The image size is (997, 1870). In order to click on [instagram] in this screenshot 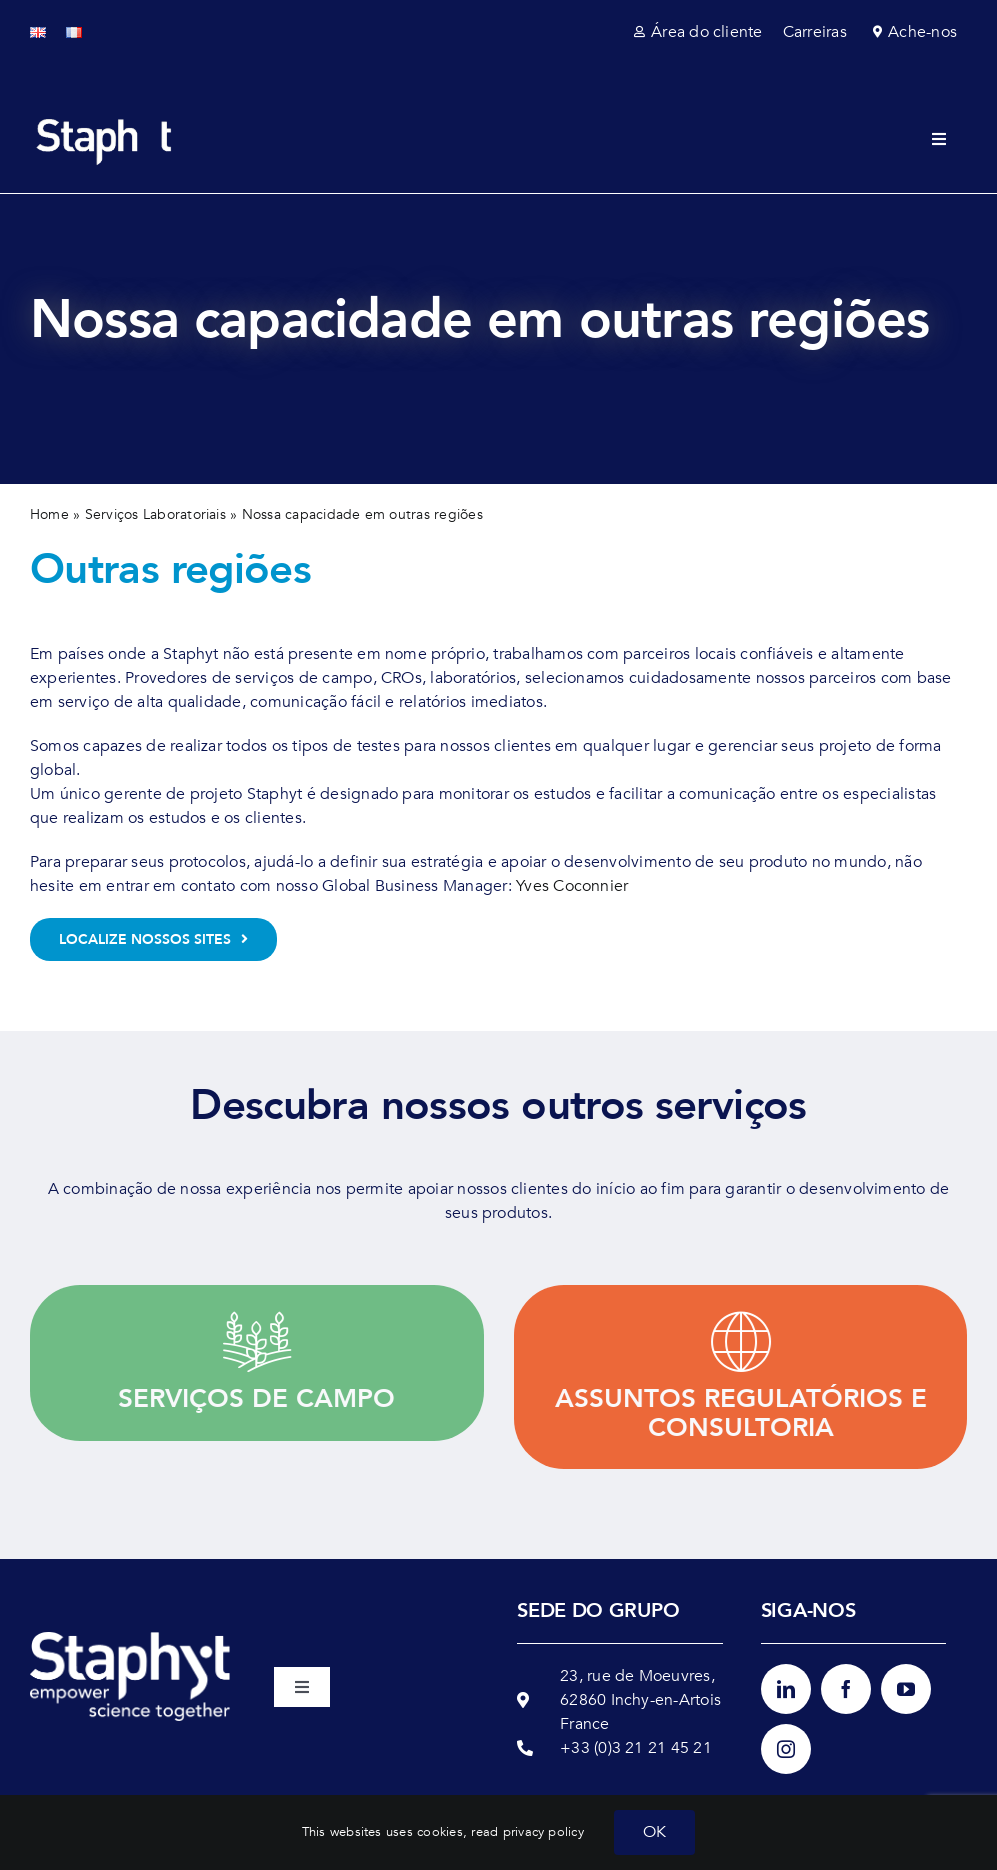, I will do `click(786, 1749)`.